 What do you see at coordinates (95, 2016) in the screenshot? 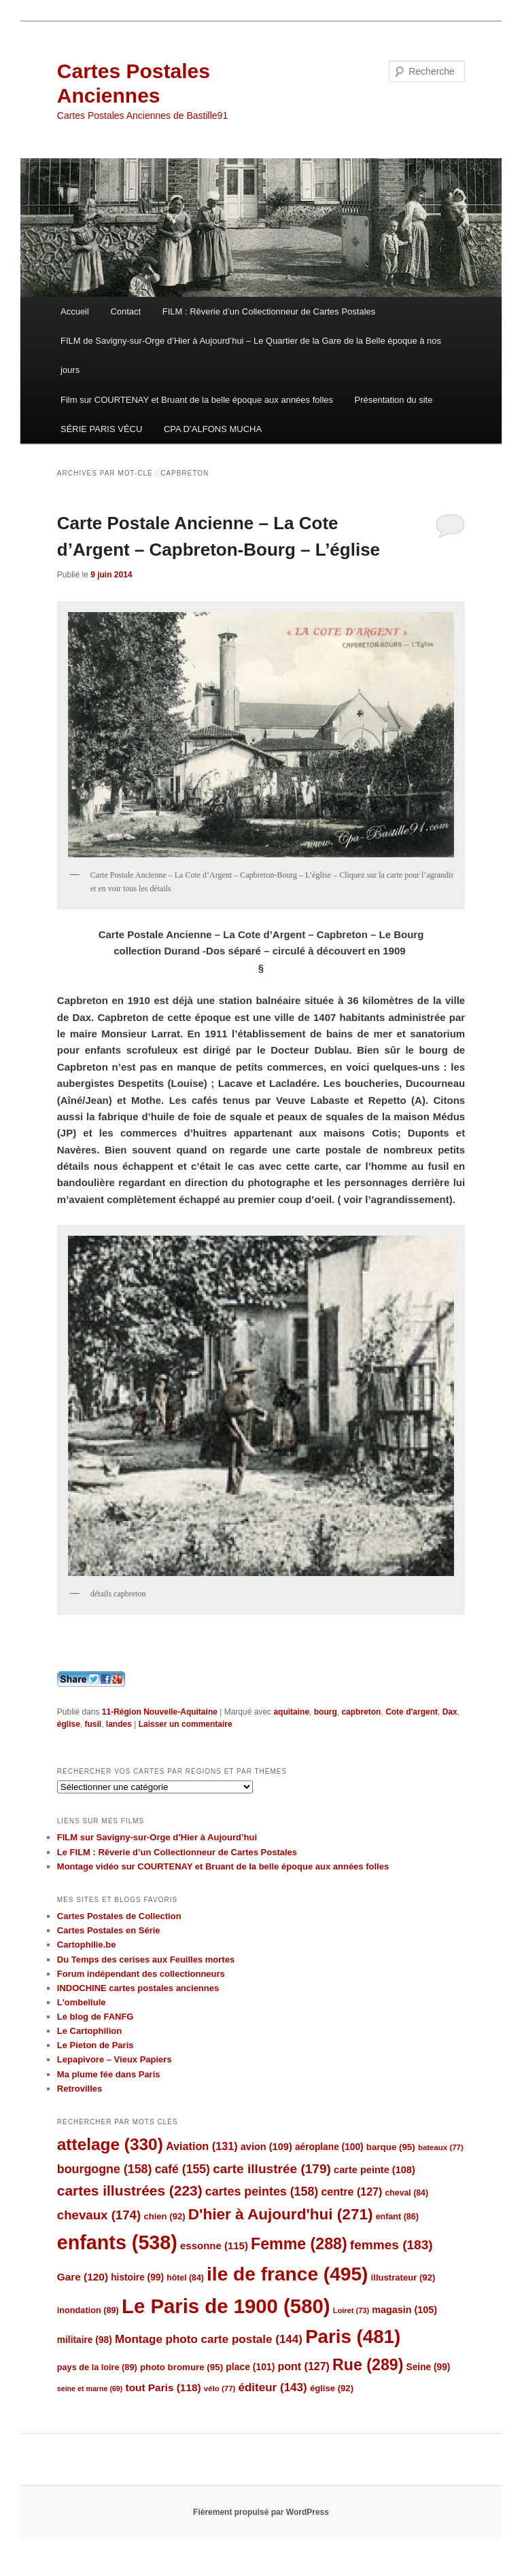
I see `Le blog de FANFG` at bounding box center [95, 2016].